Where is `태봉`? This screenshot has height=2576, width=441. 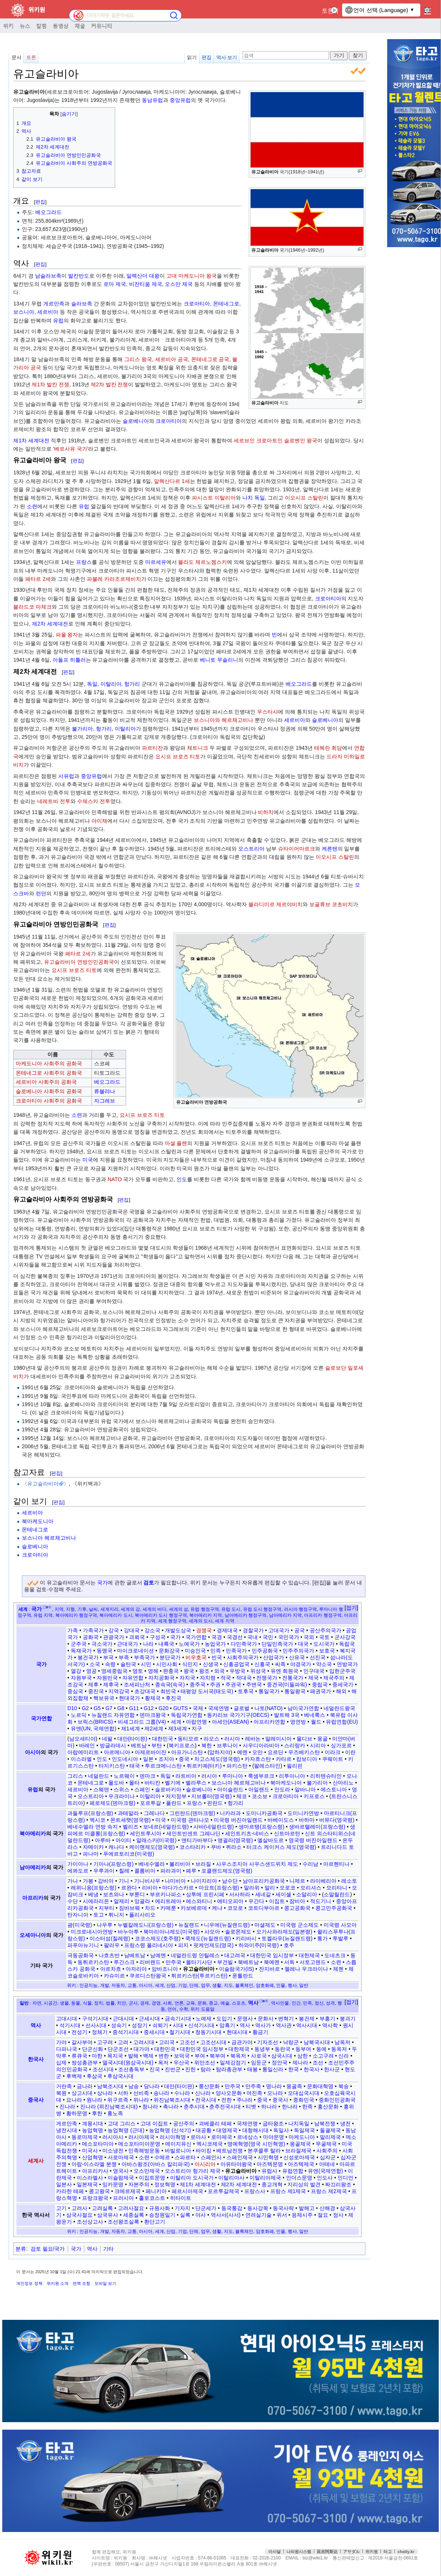
태봉 is located at coordinates (252, 2069).